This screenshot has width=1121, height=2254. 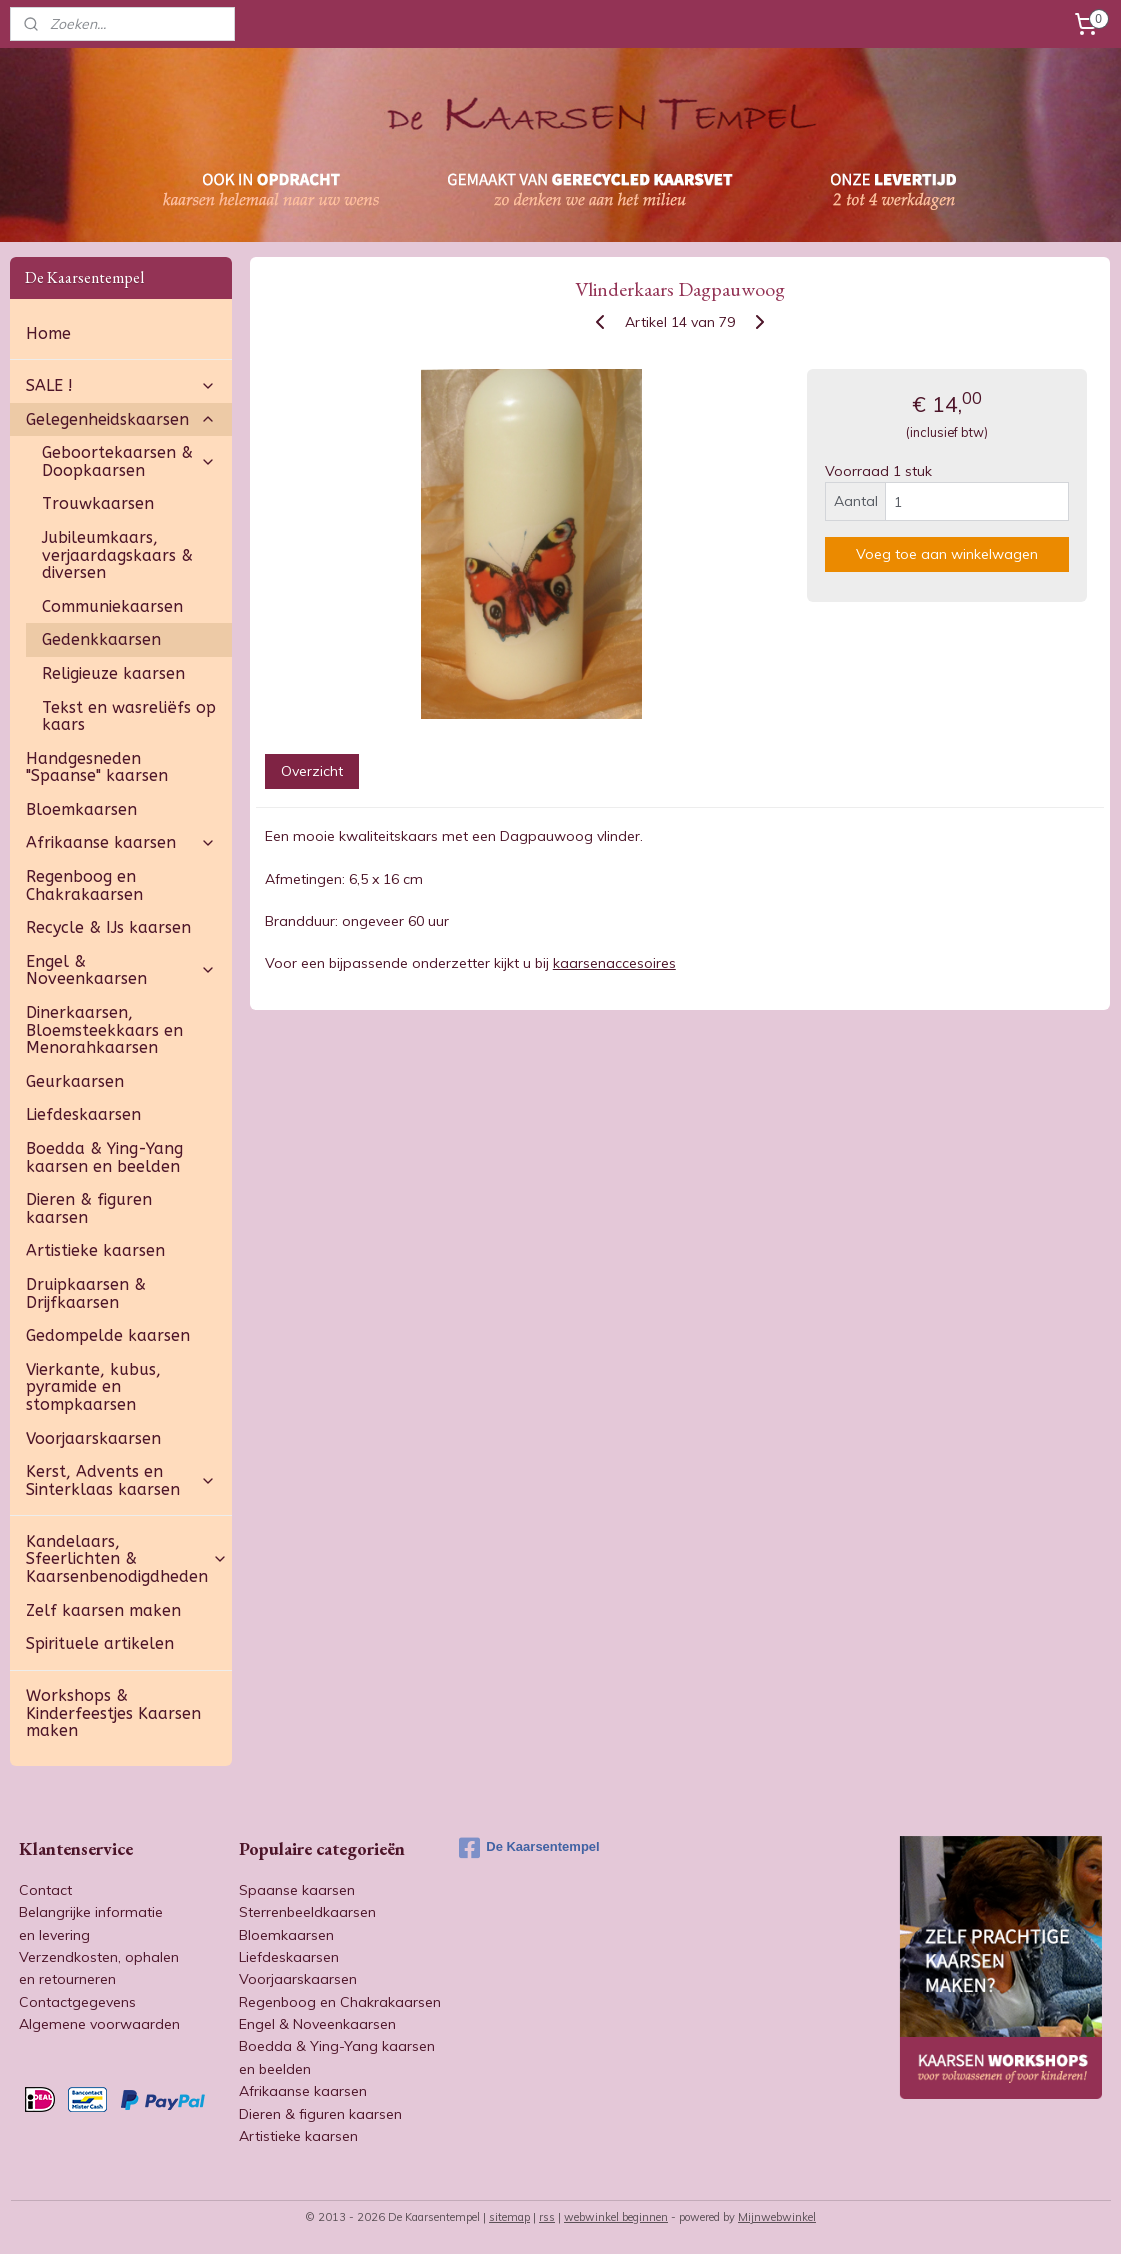 What do you see at coordinates (129, 461) in the screenshot?
I see `Geboortekaarsen & Doopkaarsen` at bounding box center [129, 461].